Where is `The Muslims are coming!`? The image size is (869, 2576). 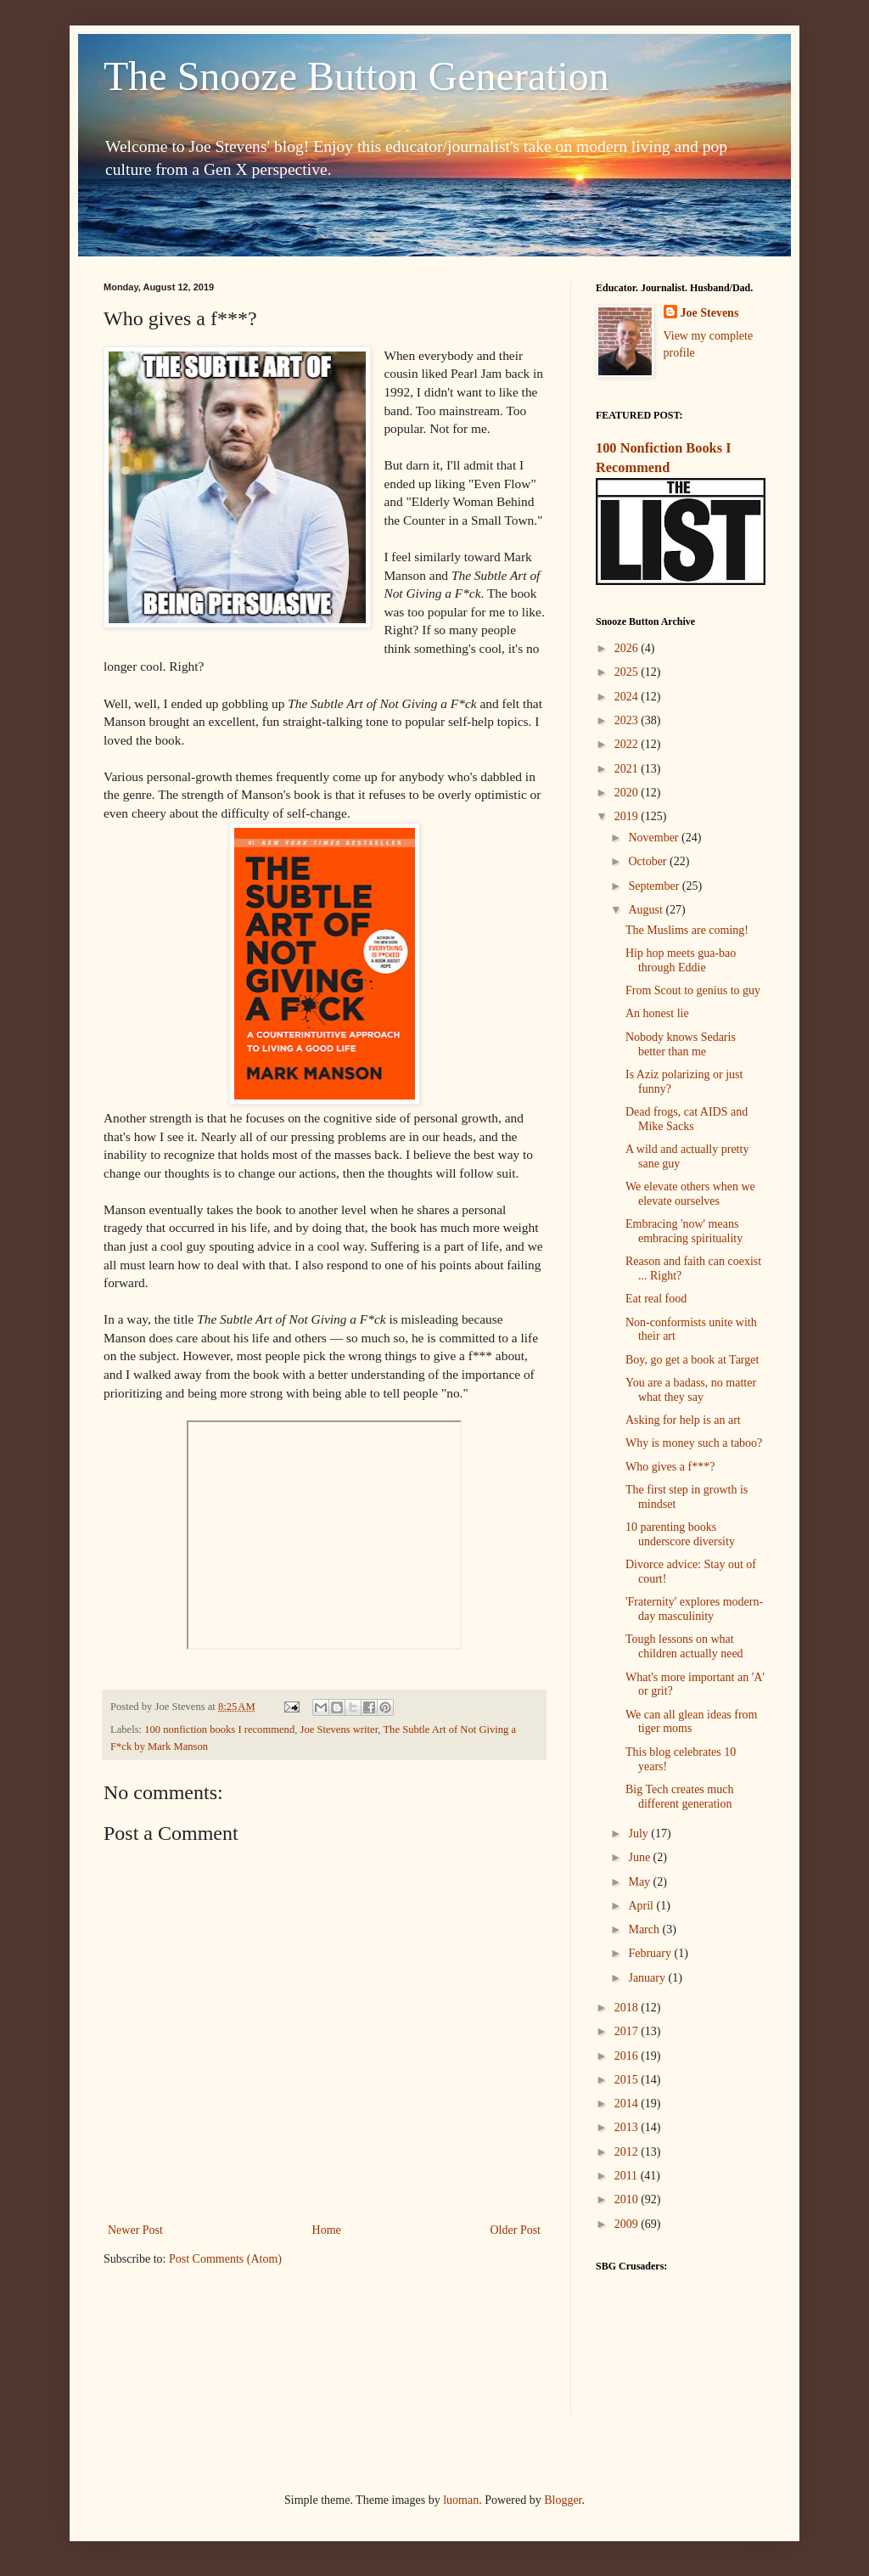 The Muslims are coming! is located at coordinates (686, 930).